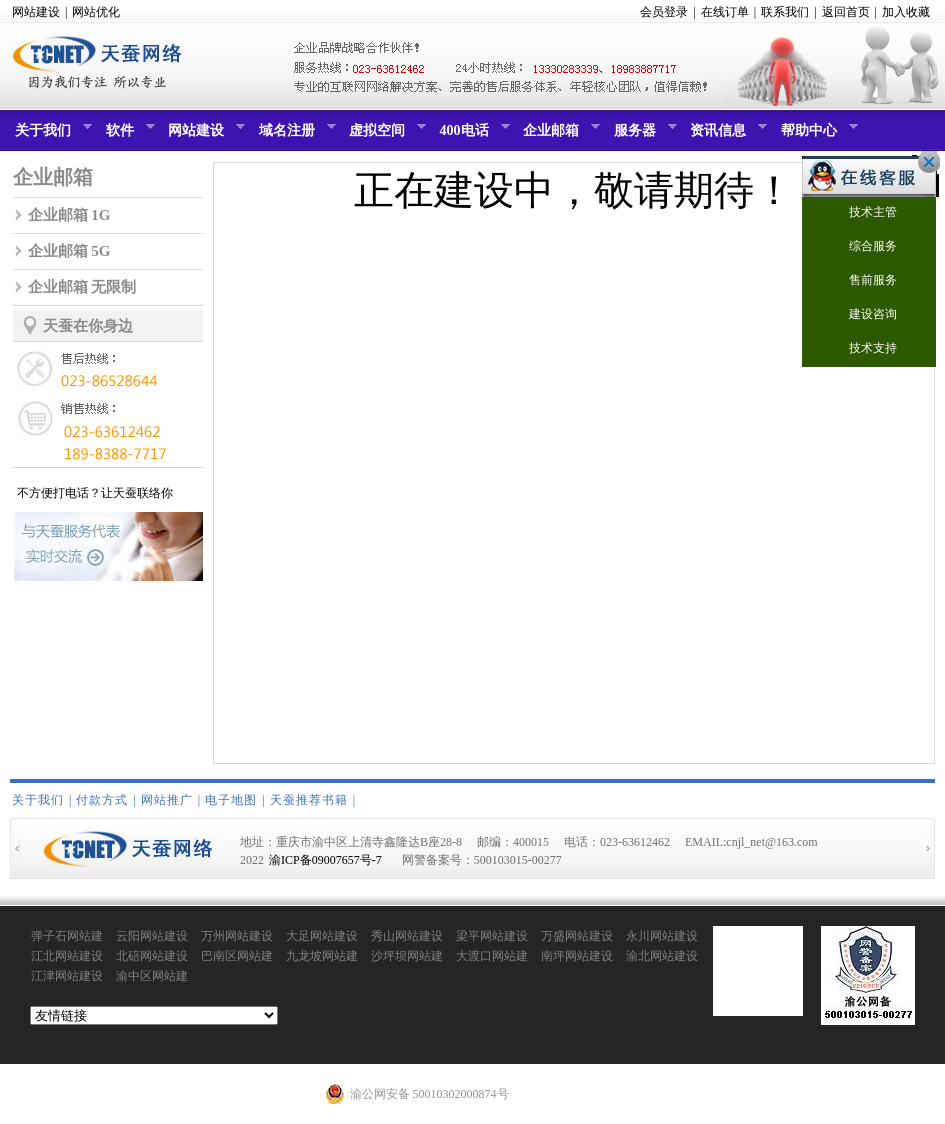  Describe the element at coordinates (725, 12) in the screenshot. I see `在线订单` at that location.